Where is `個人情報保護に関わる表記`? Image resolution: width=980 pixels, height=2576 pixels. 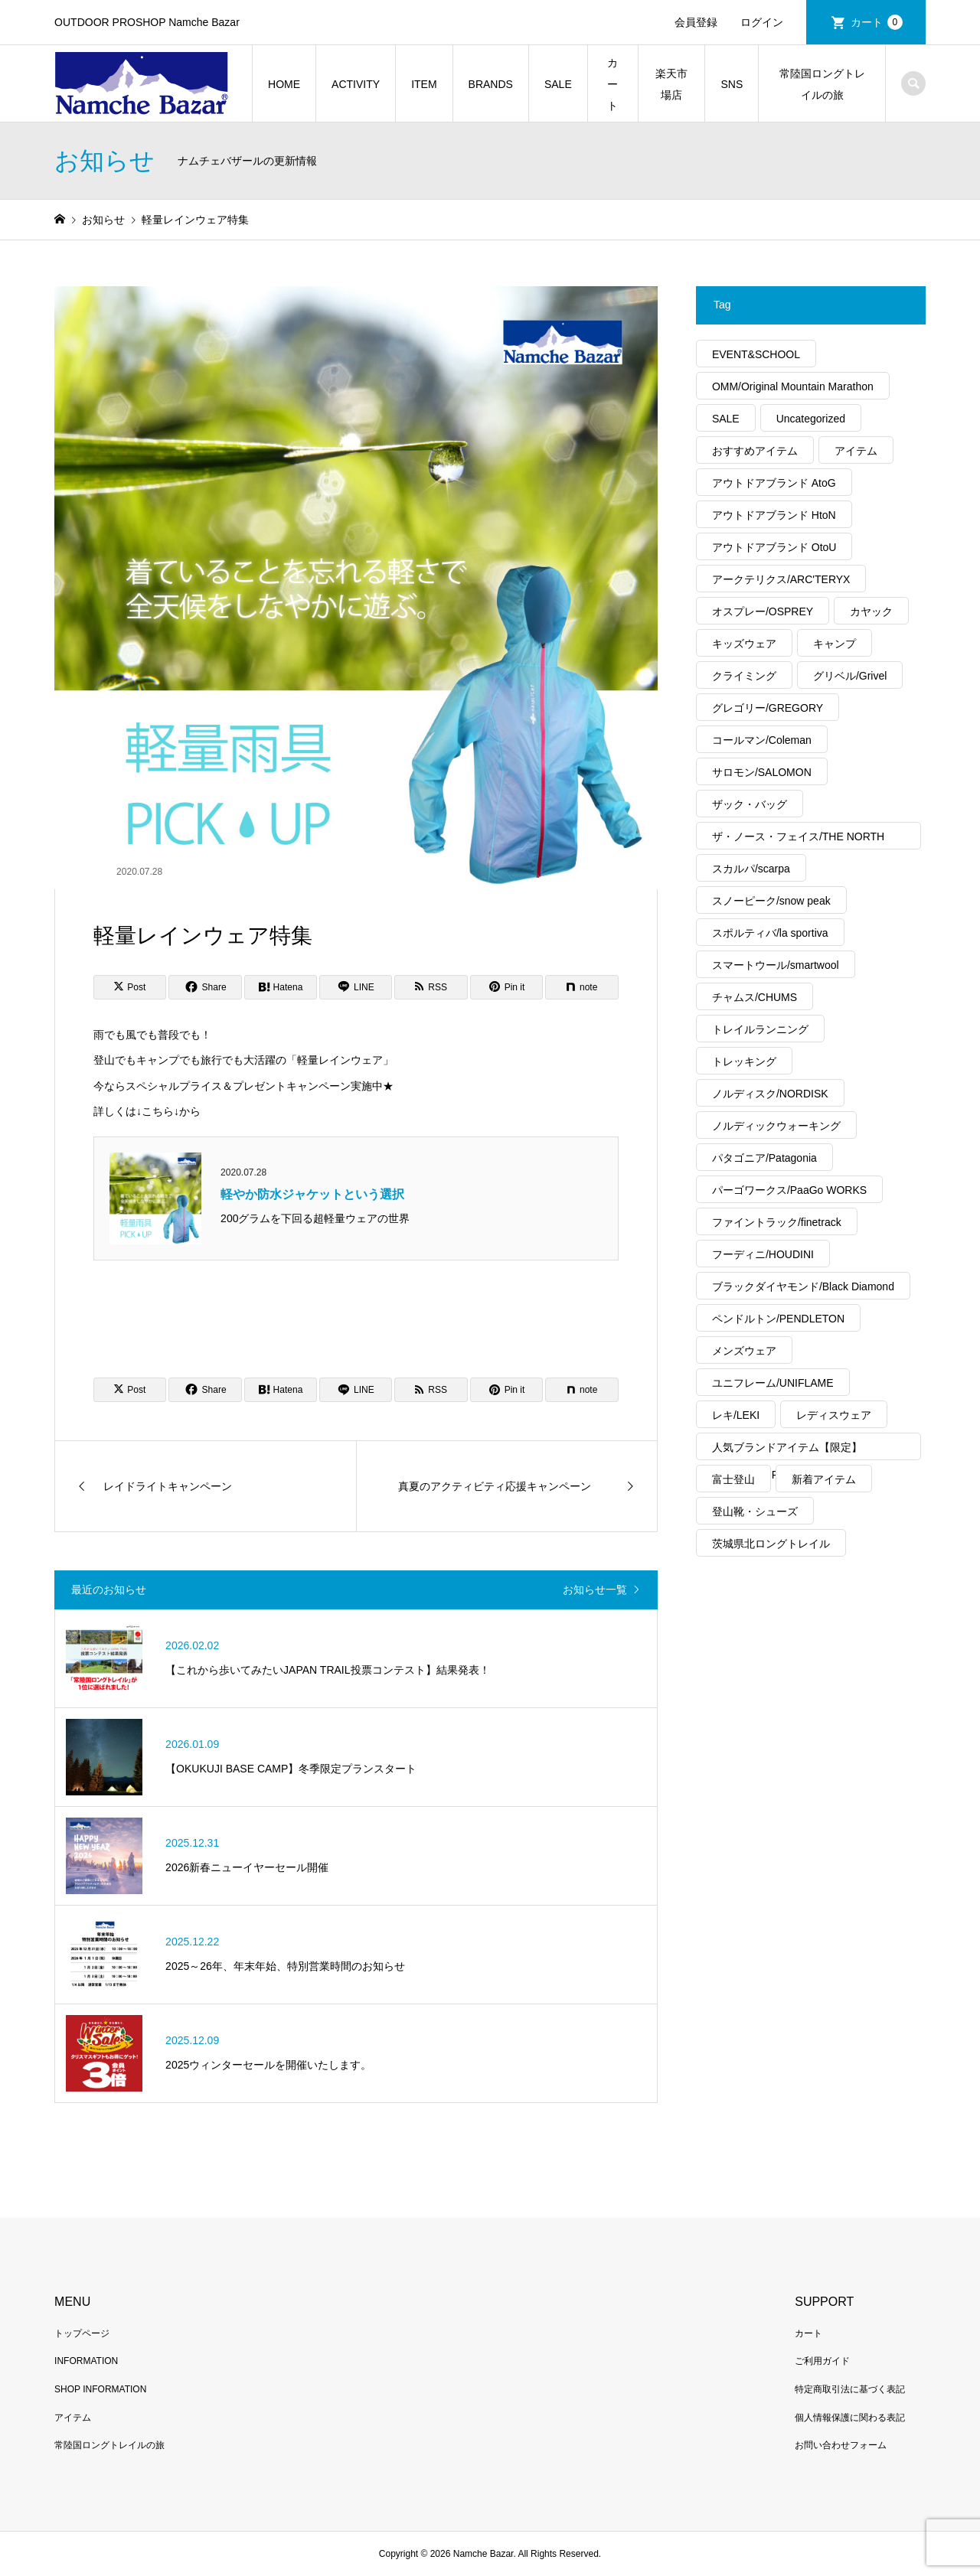
個人情報保護に関わる表記 is located at coordinates (850, 2417).